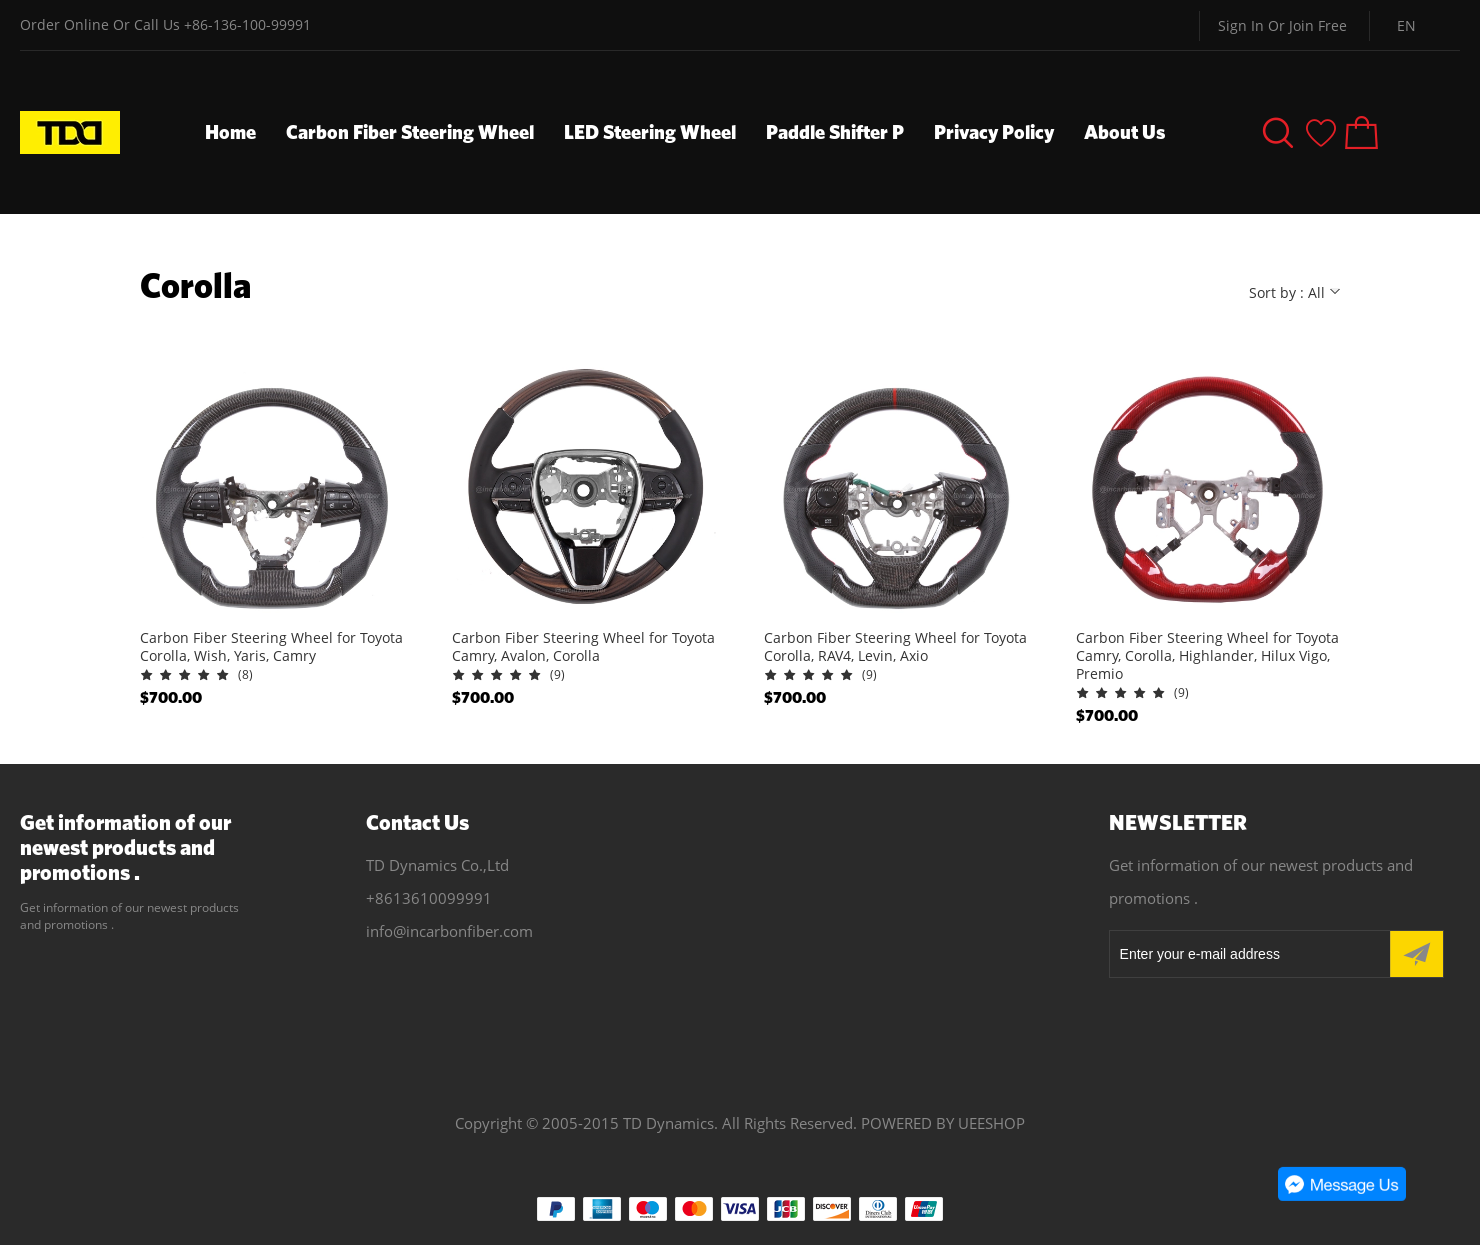  I want to click on LED Steering Wheel, so click(650, 131).